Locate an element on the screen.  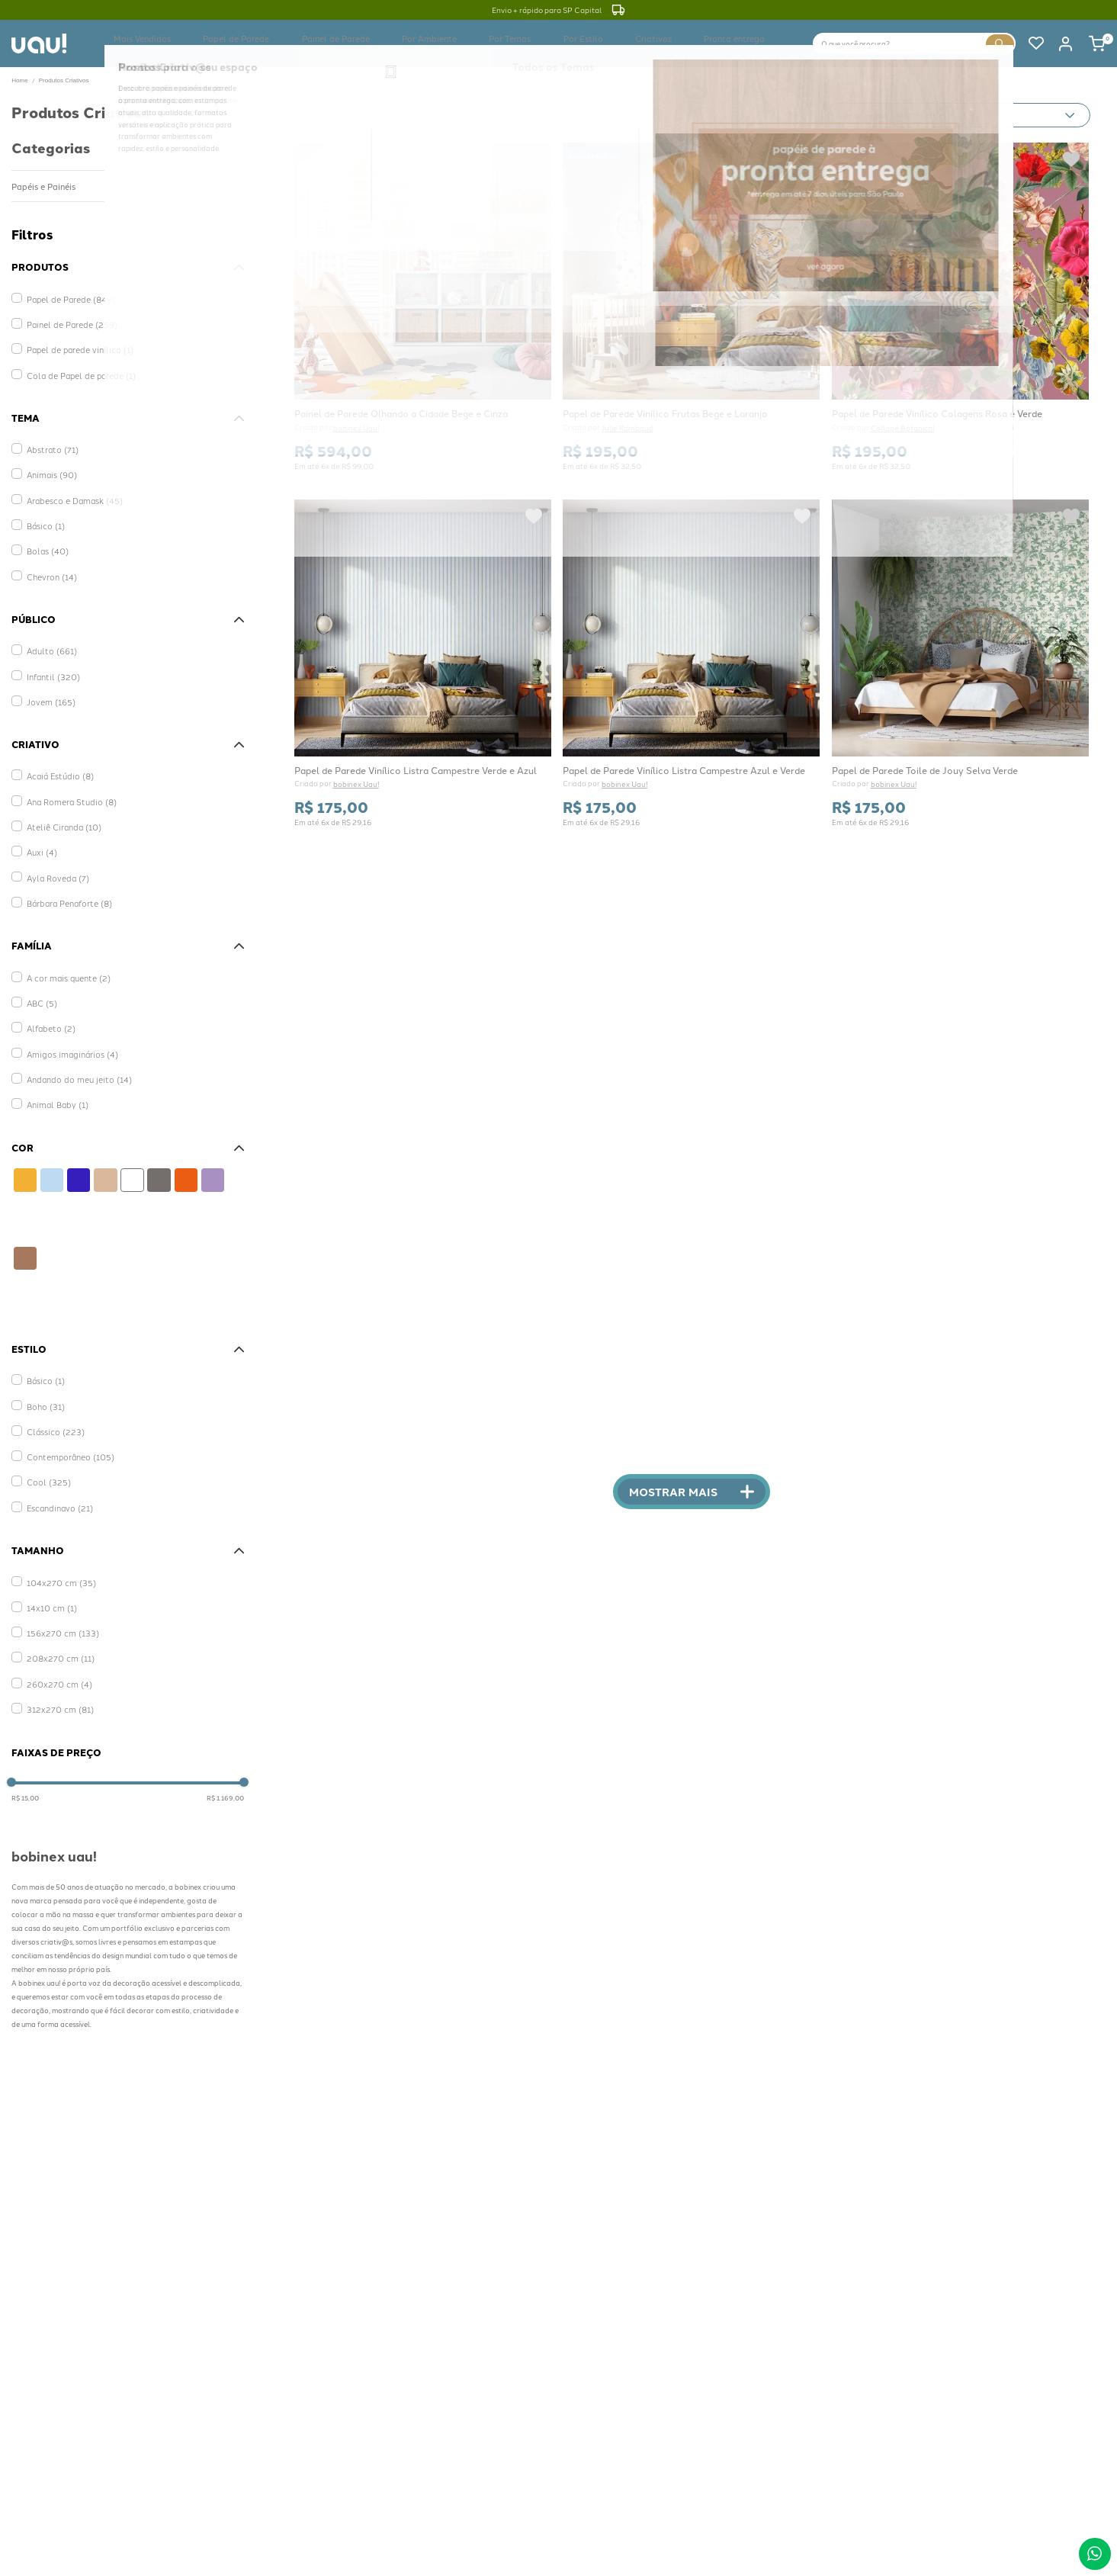
312x270 cm is located at coordinates (56, 1683).